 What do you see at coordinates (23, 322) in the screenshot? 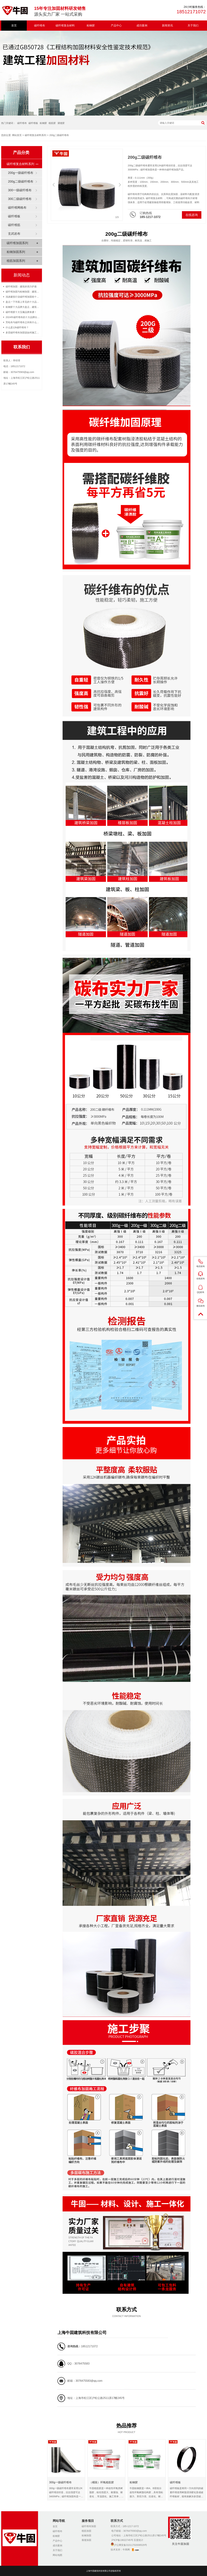
I see `芳纶布与碳纤维布之间有什么区别？` at bounding box center [23, 322].